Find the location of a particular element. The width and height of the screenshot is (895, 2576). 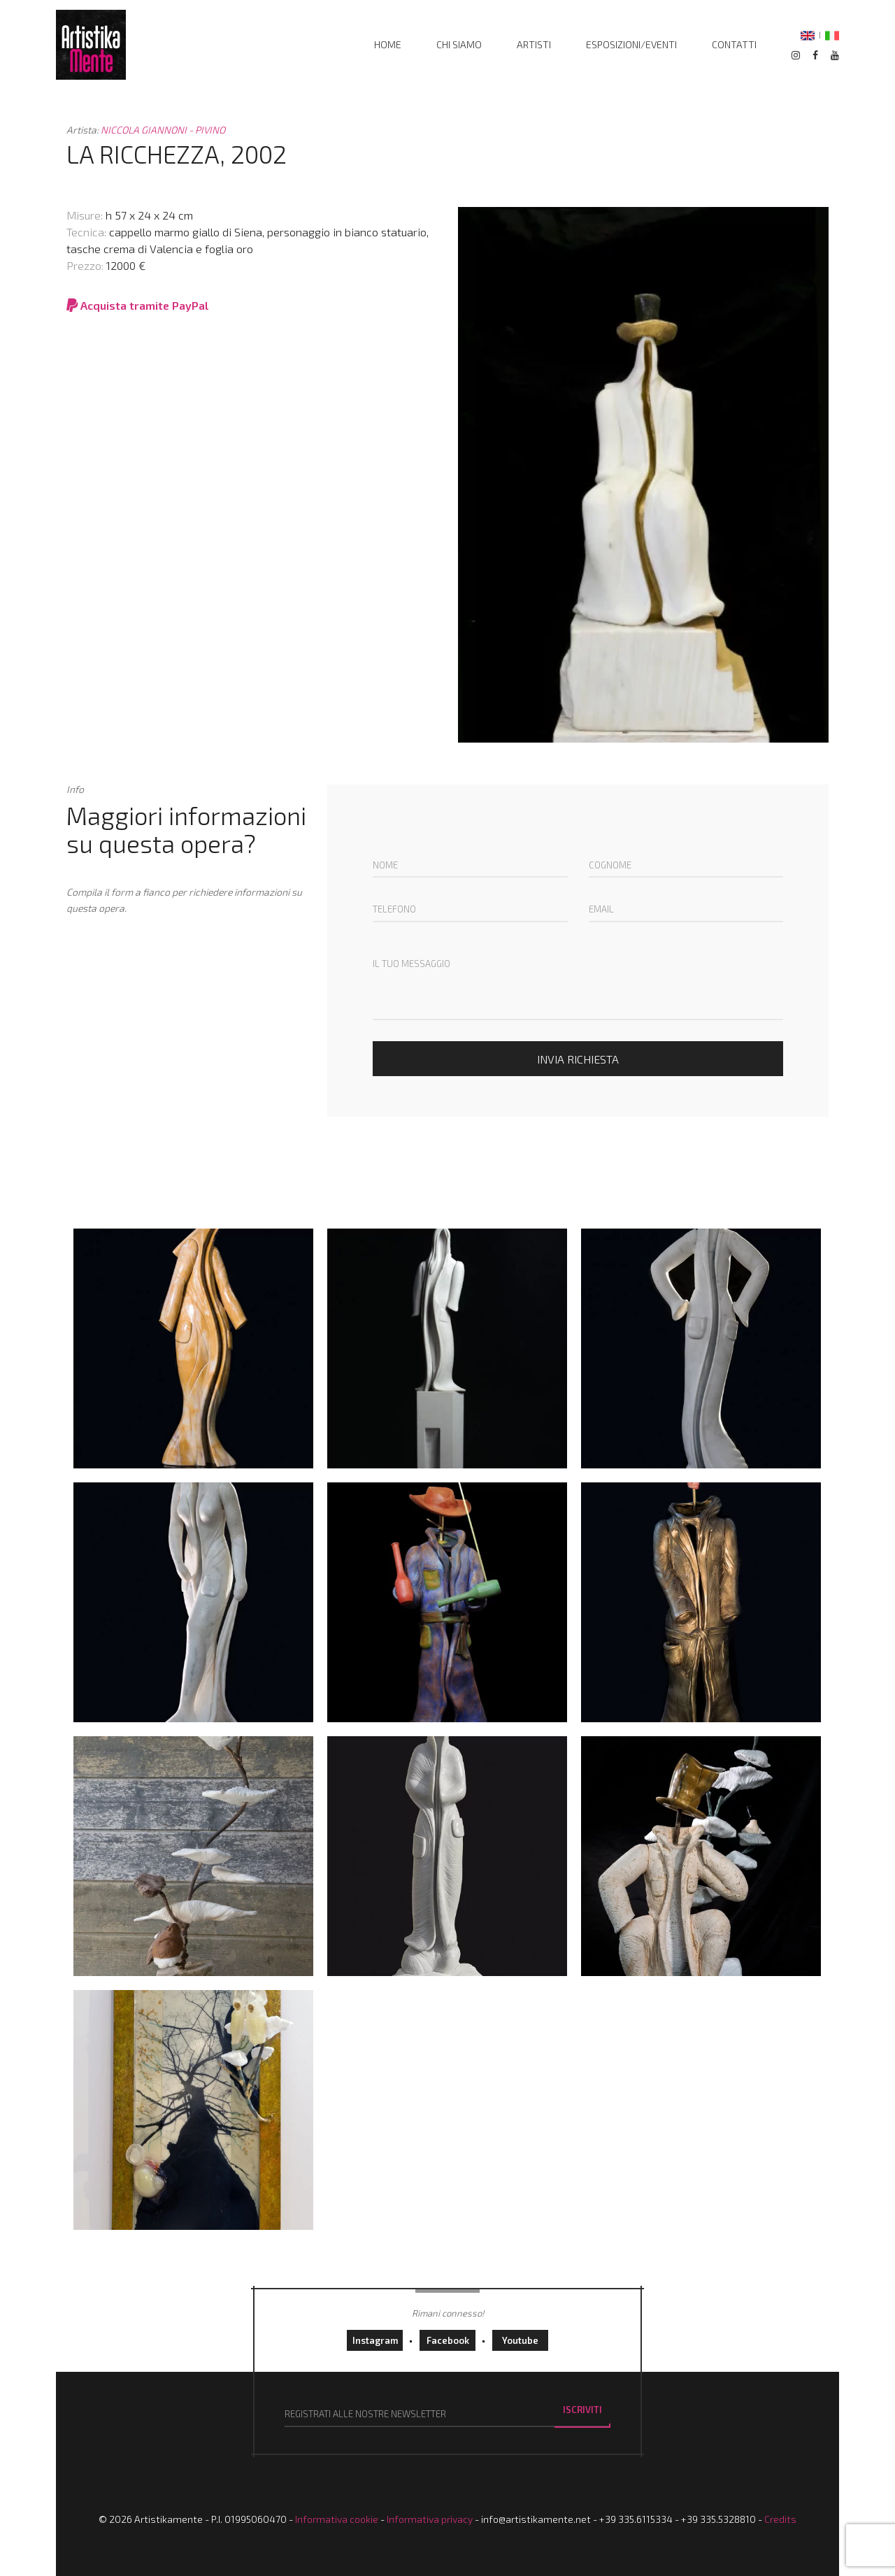

Invia richiesta is located at coordinates (578, 1059).